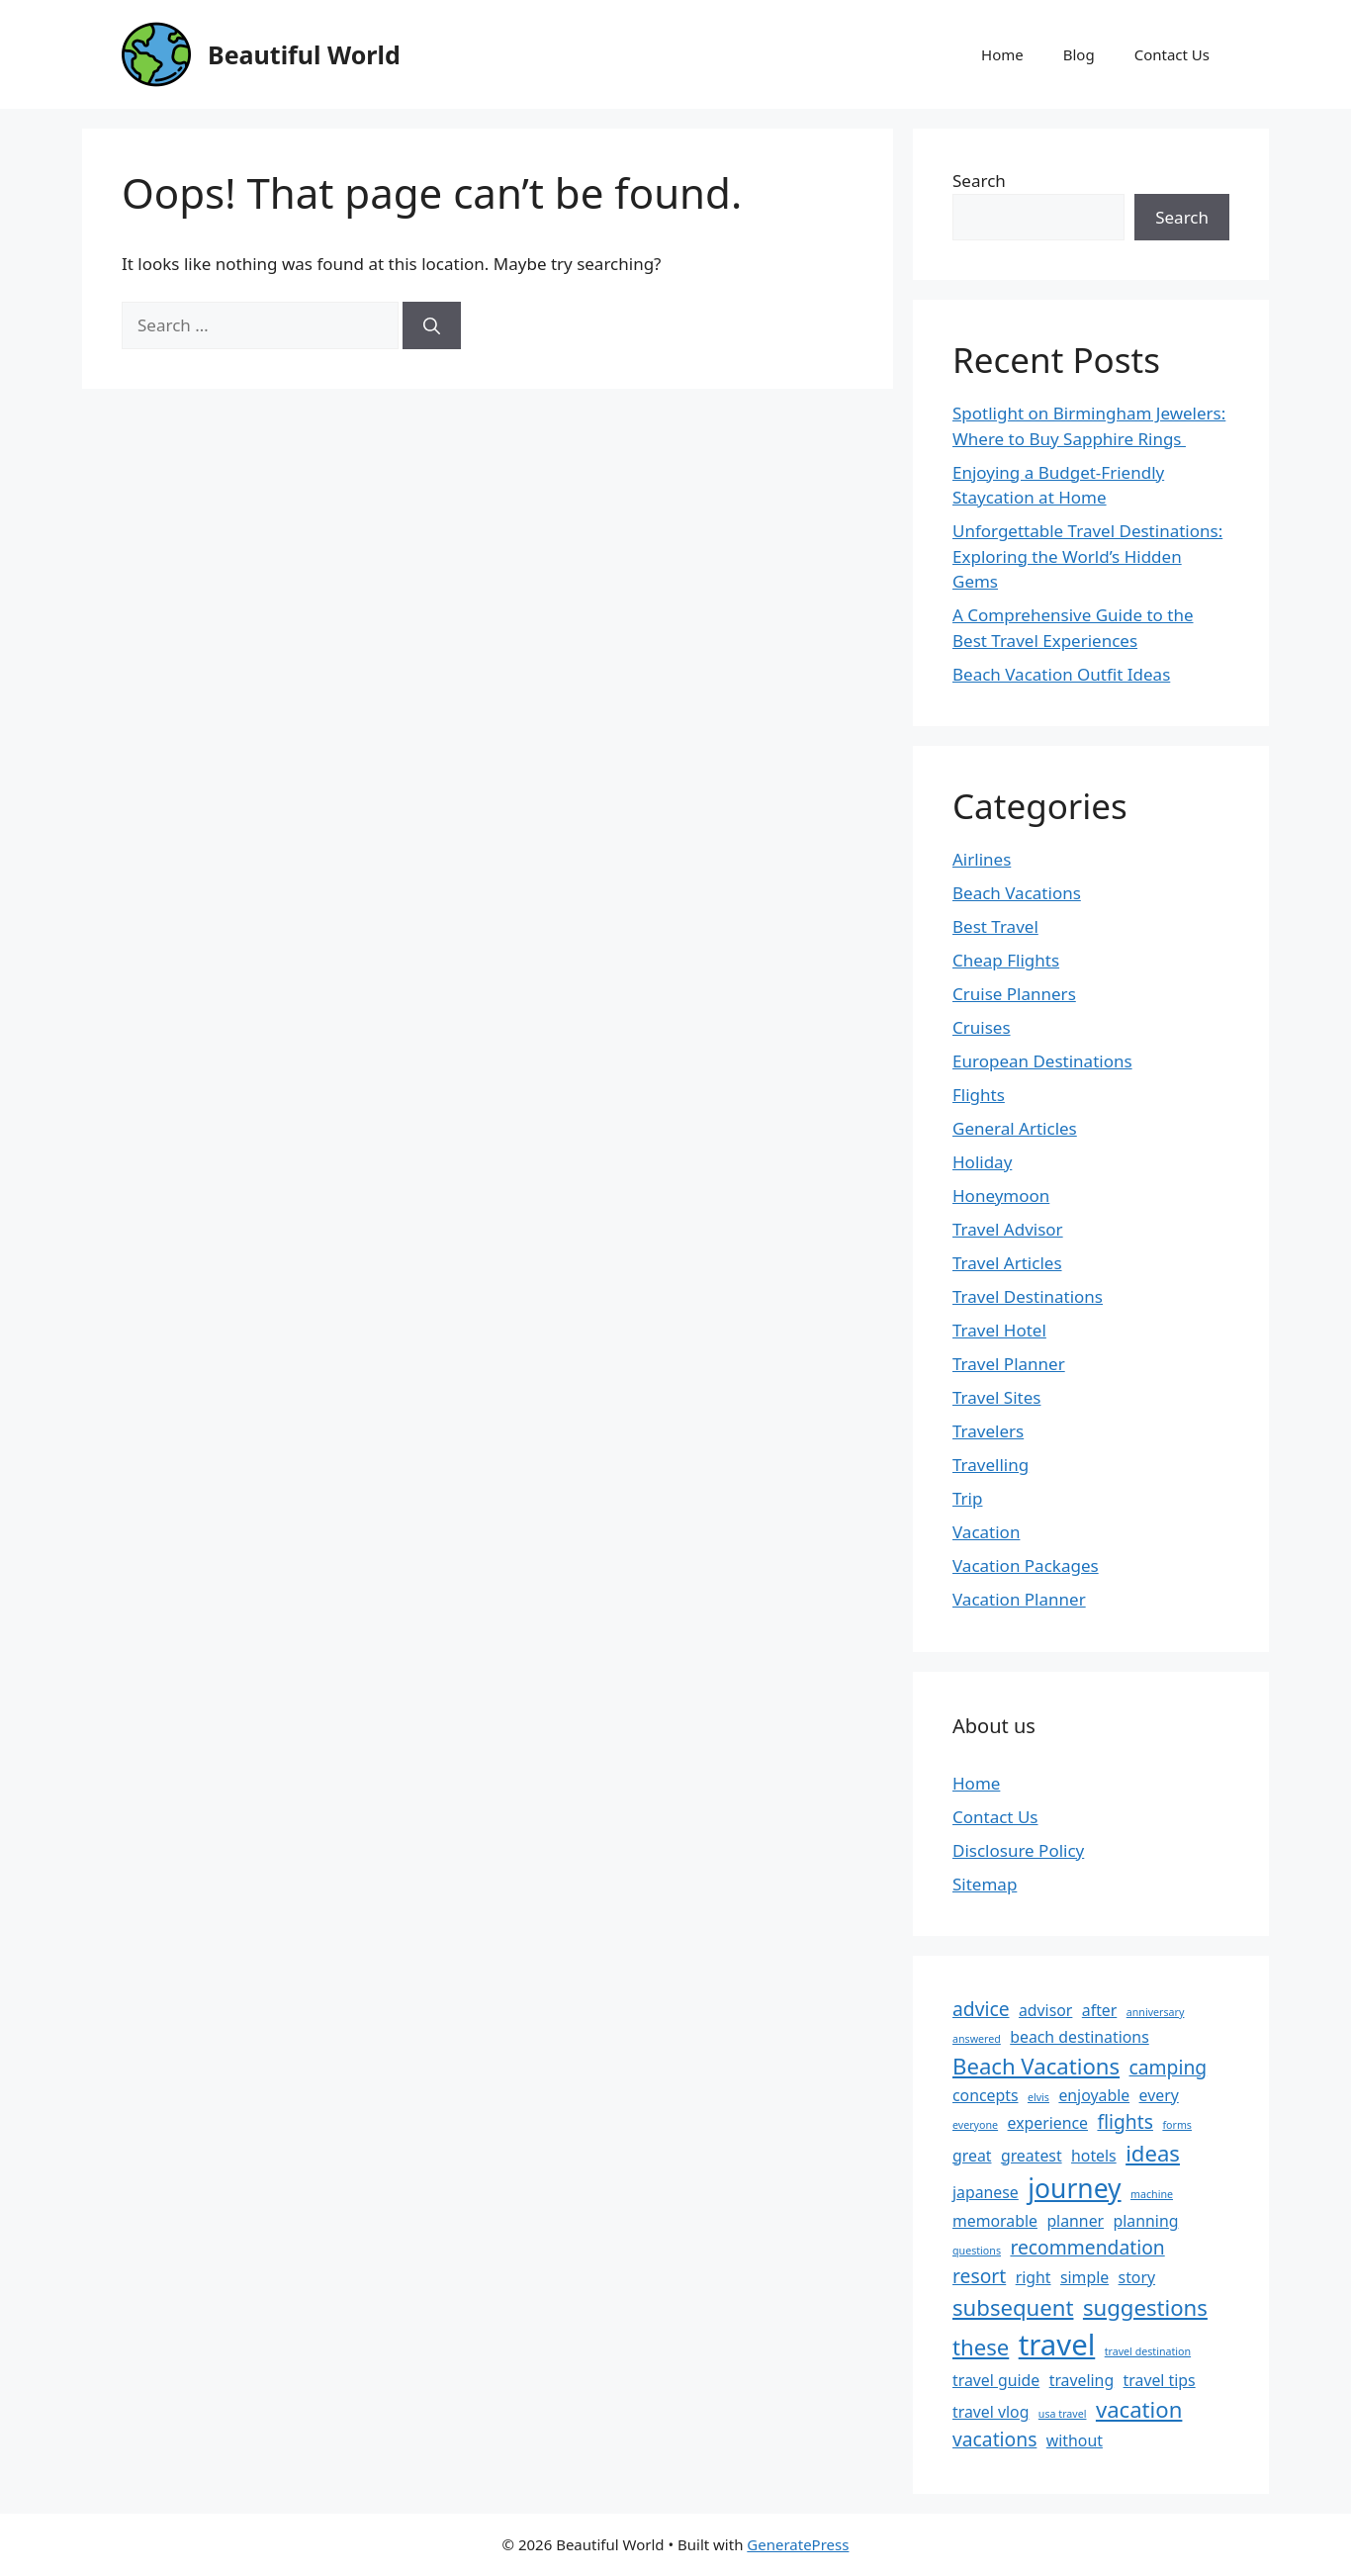 The height and width of the screenshot is (2576, 1351). Describe the element at coordinates (1016, 892) in the screenshot. I see `Beach Vacations` at that location.